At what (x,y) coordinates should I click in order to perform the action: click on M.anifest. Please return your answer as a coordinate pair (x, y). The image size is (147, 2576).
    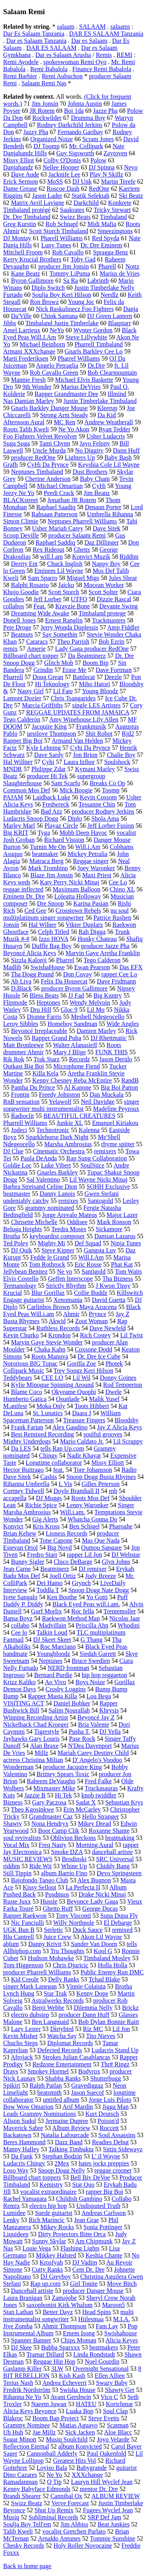
    Looking at the image, I should click on (15, 1406).